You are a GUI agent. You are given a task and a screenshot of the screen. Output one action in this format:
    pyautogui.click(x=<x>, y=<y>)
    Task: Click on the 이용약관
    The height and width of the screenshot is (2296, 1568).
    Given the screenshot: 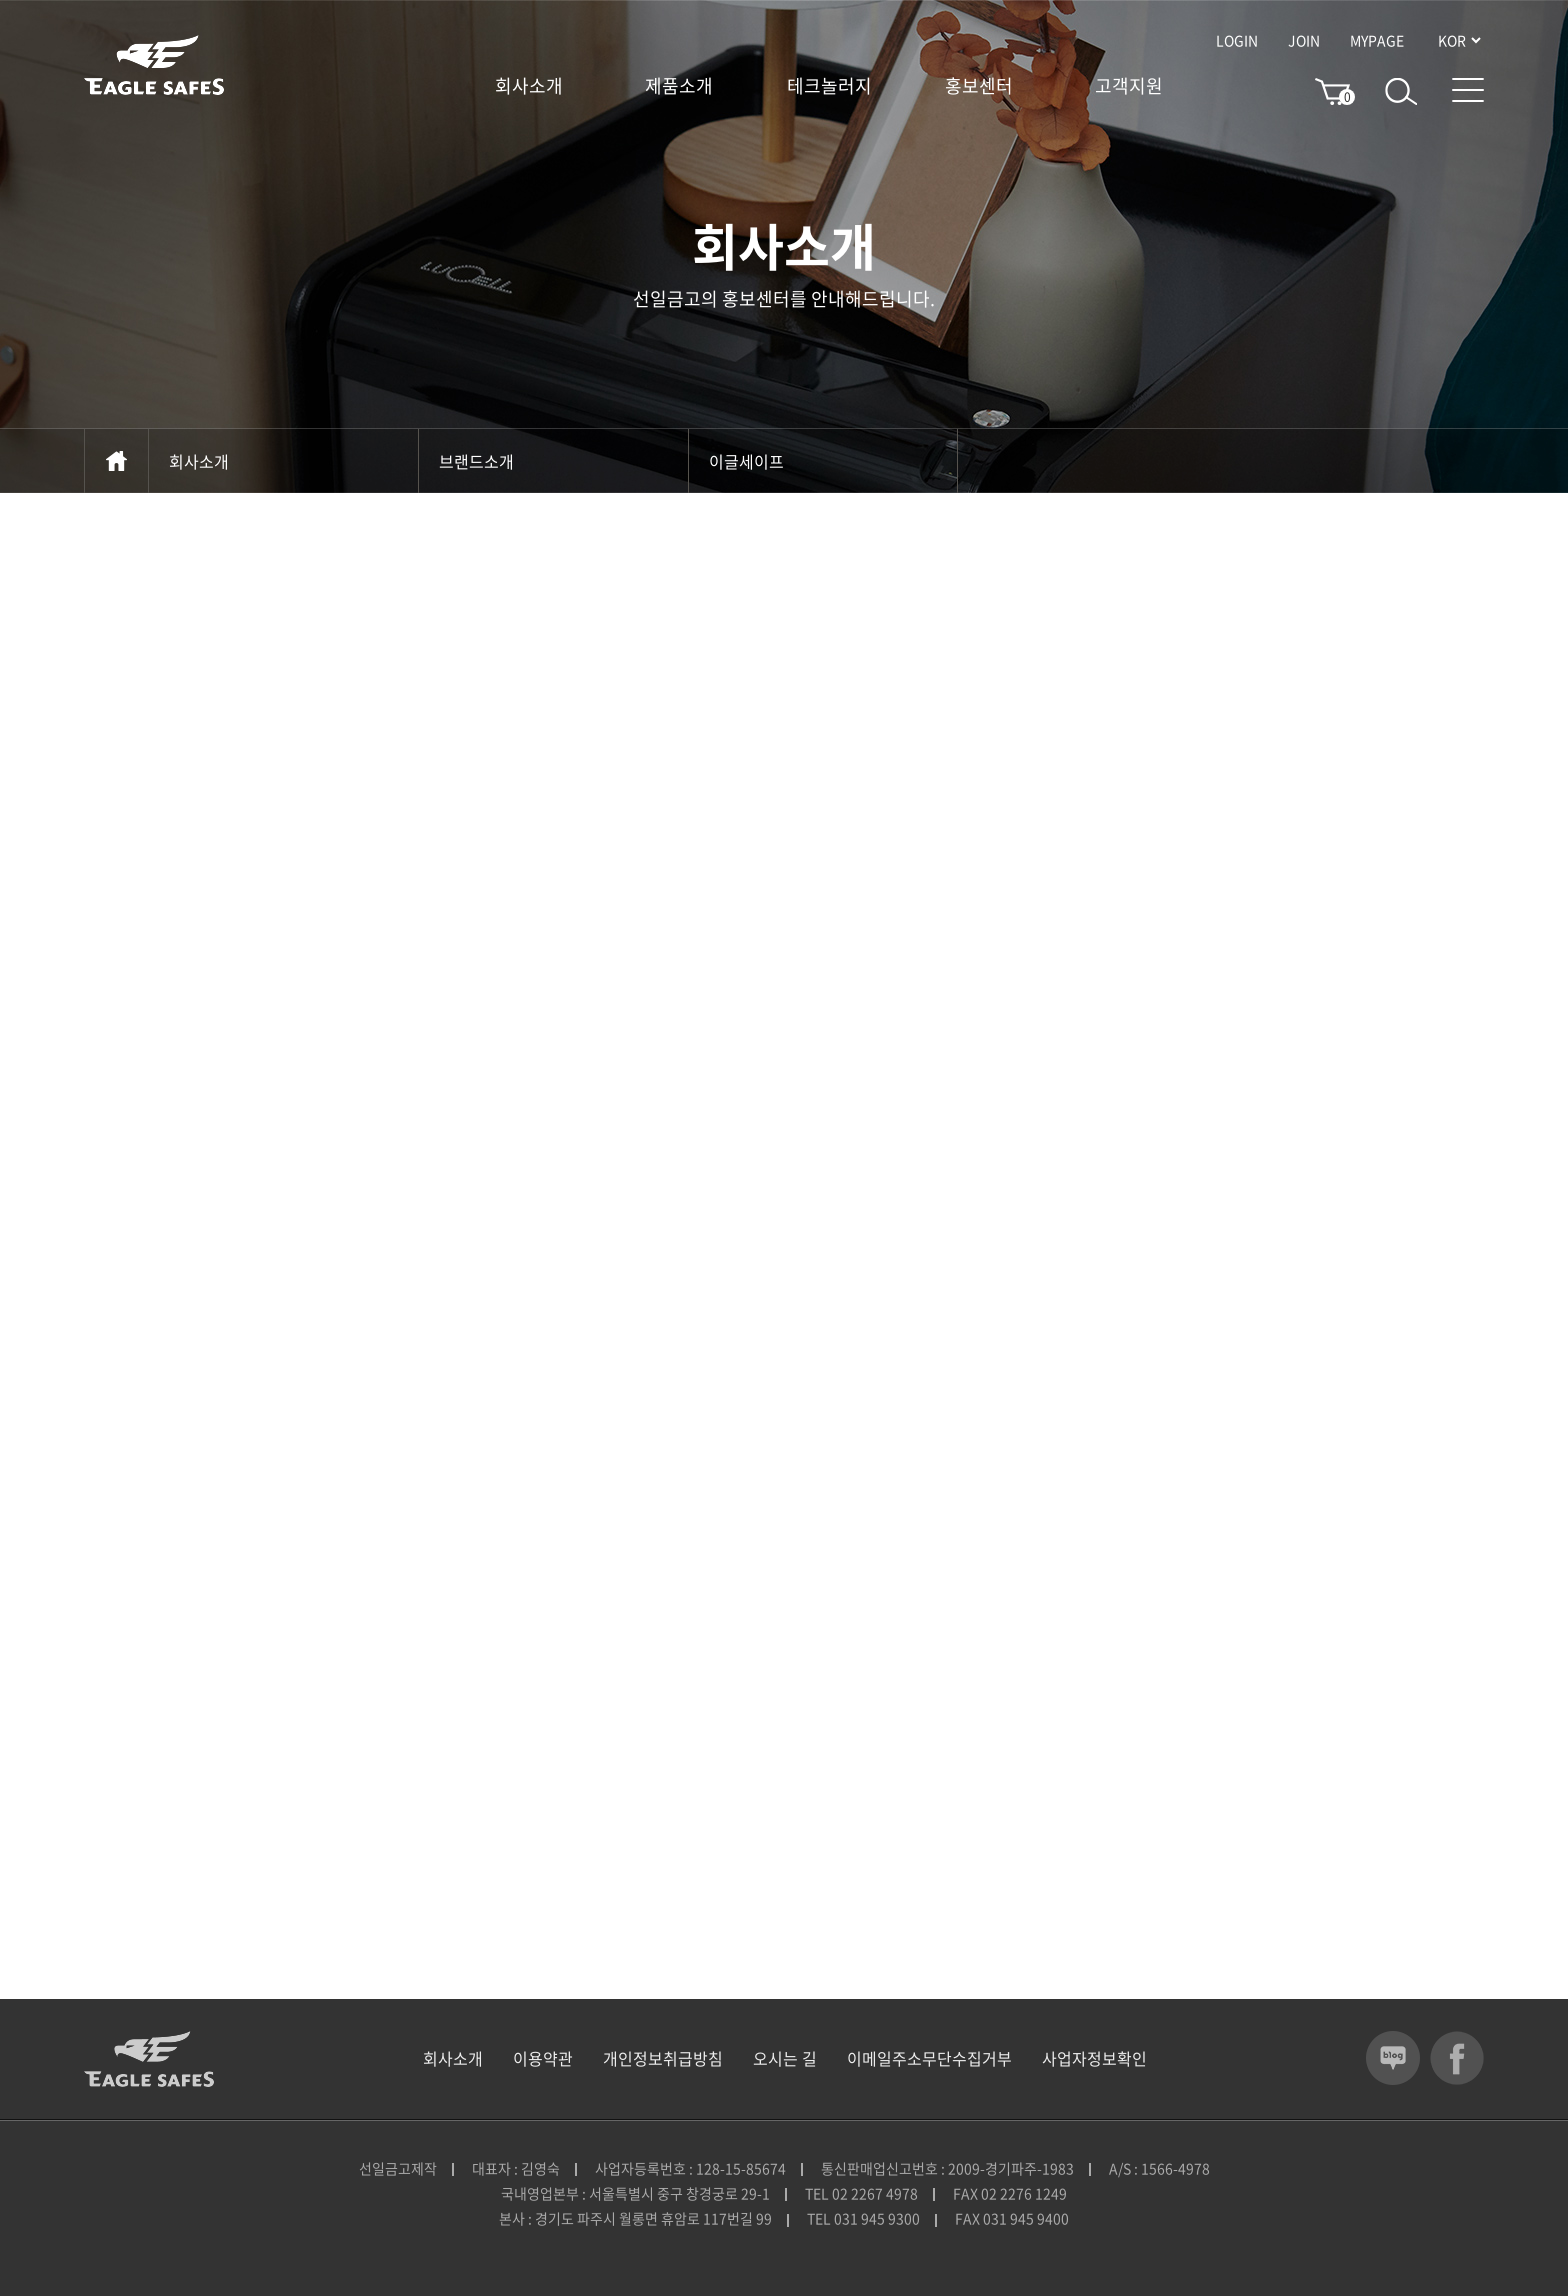 What is the action you would take?
    pyautogui.click(x=543, y=2058)
    